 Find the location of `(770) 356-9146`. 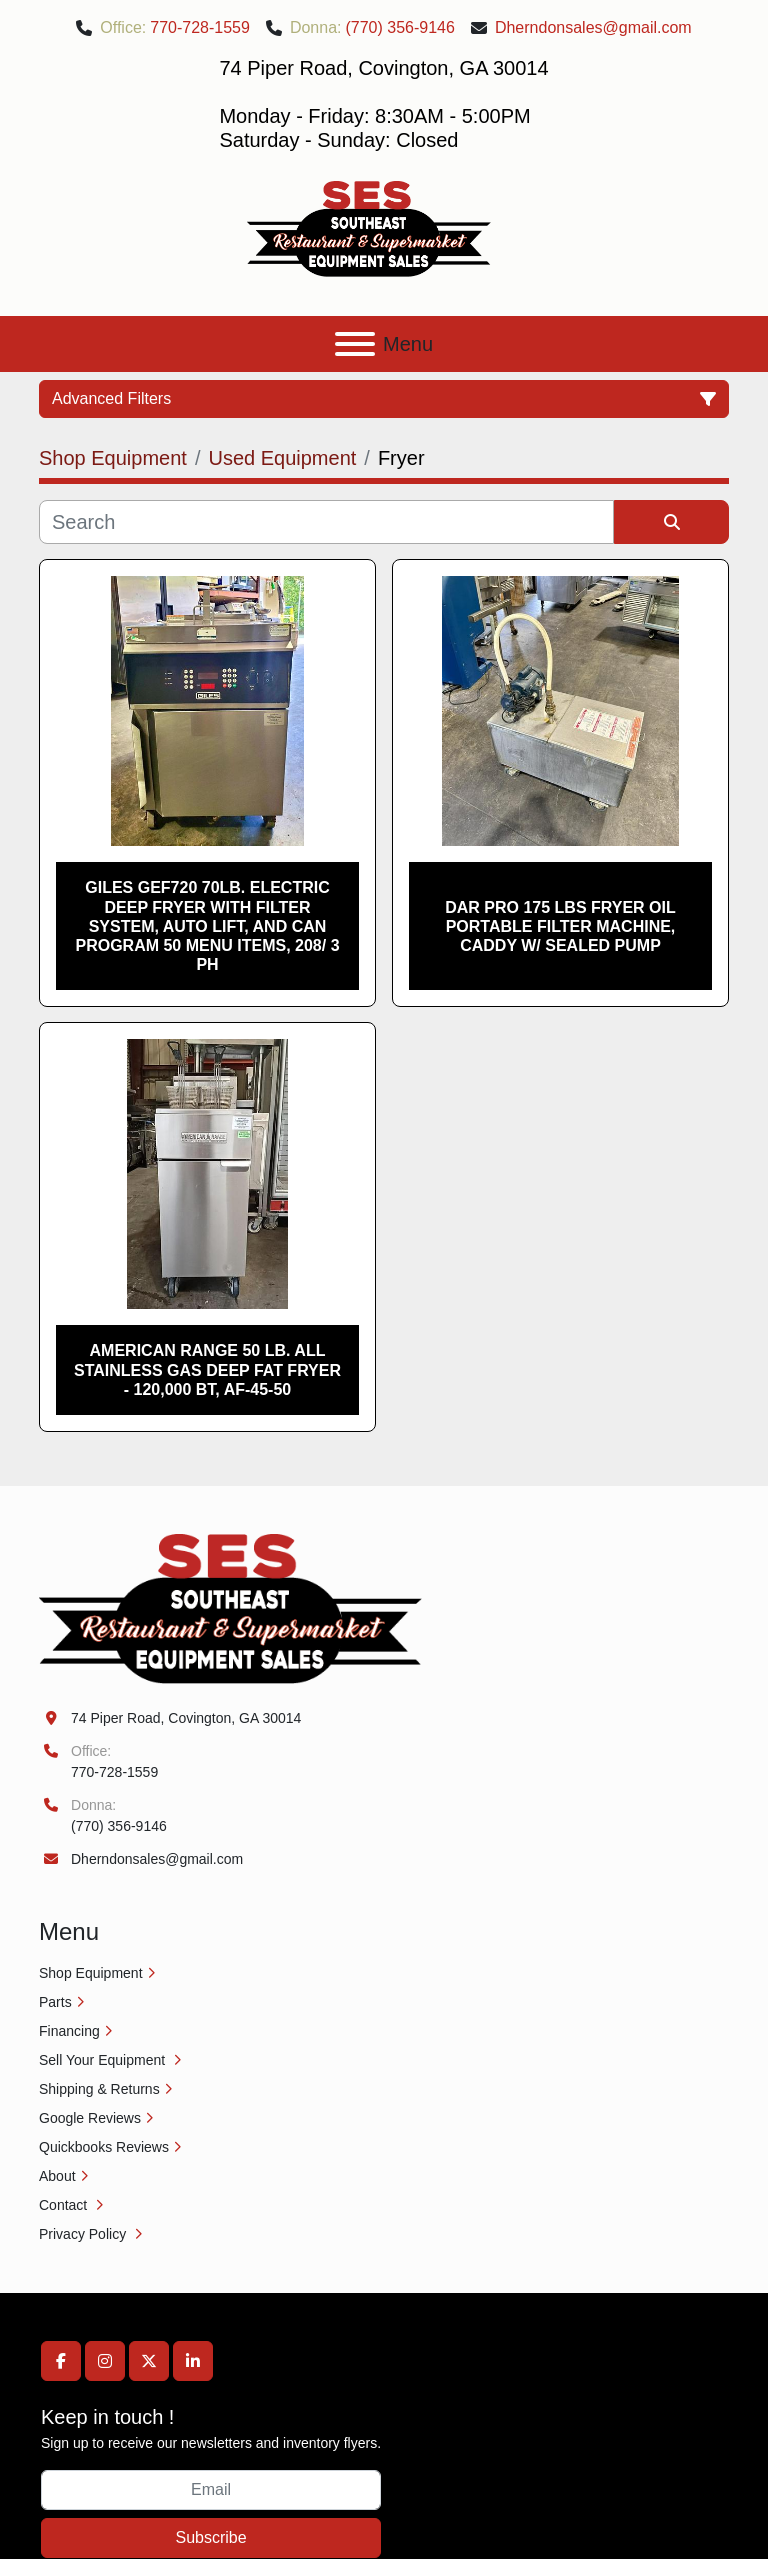

(770) 356-9146 is located at coordinates (399, 27).